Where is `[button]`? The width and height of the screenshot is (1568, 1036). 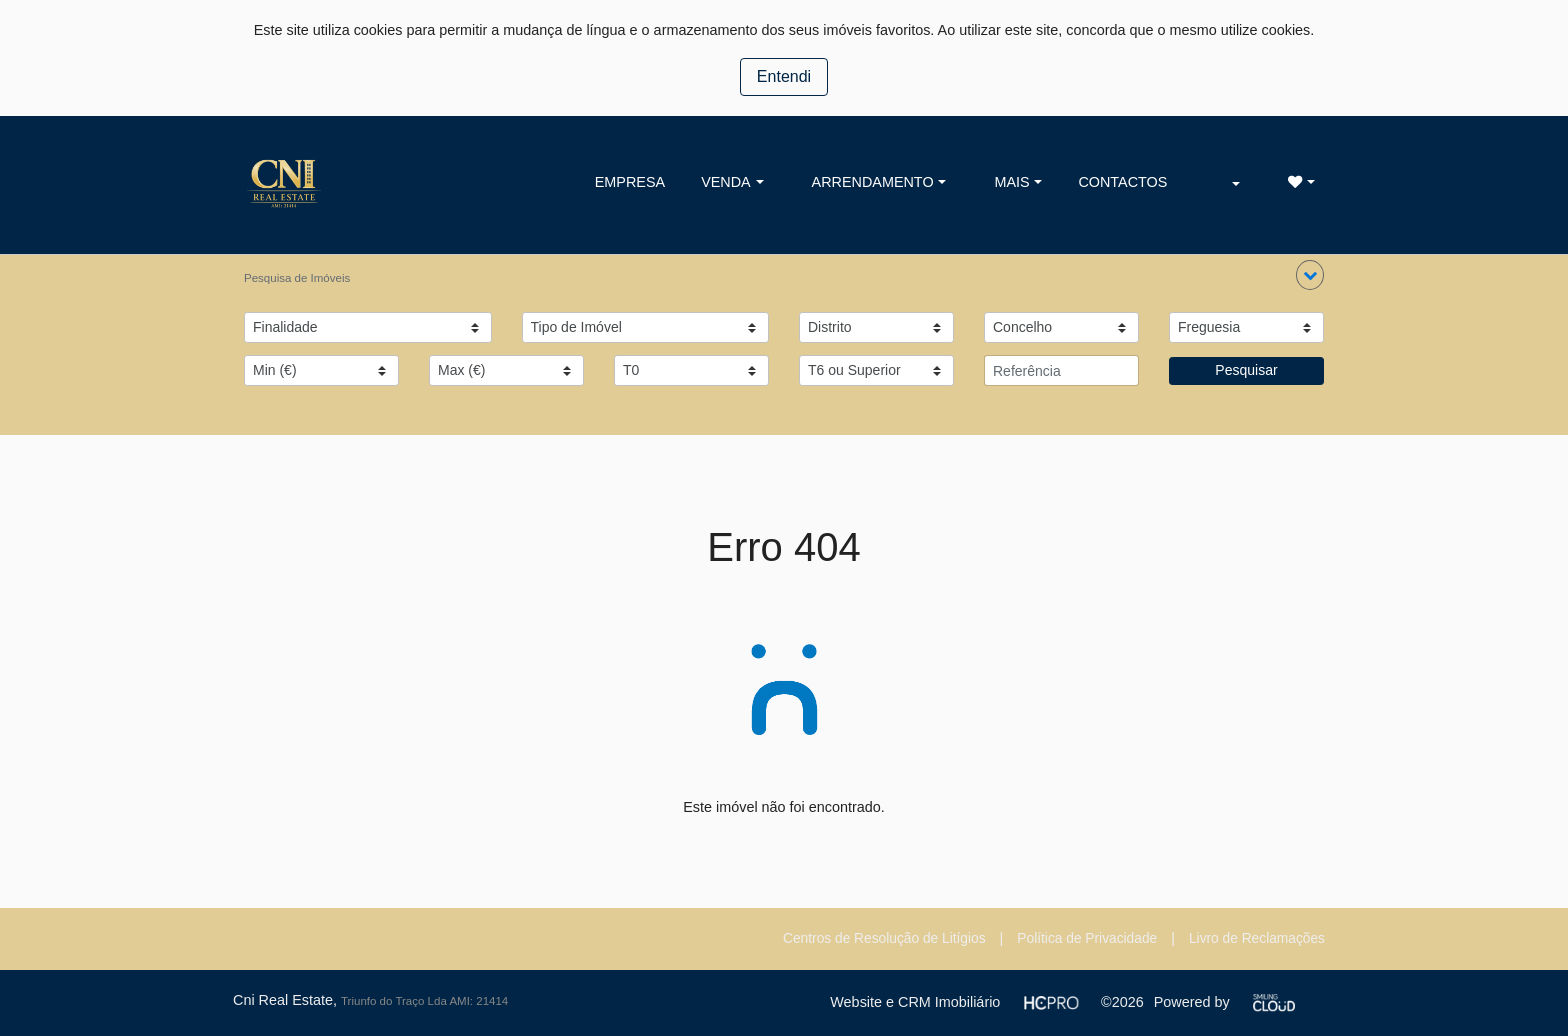 [button] is located at coordinates (1310, 275).